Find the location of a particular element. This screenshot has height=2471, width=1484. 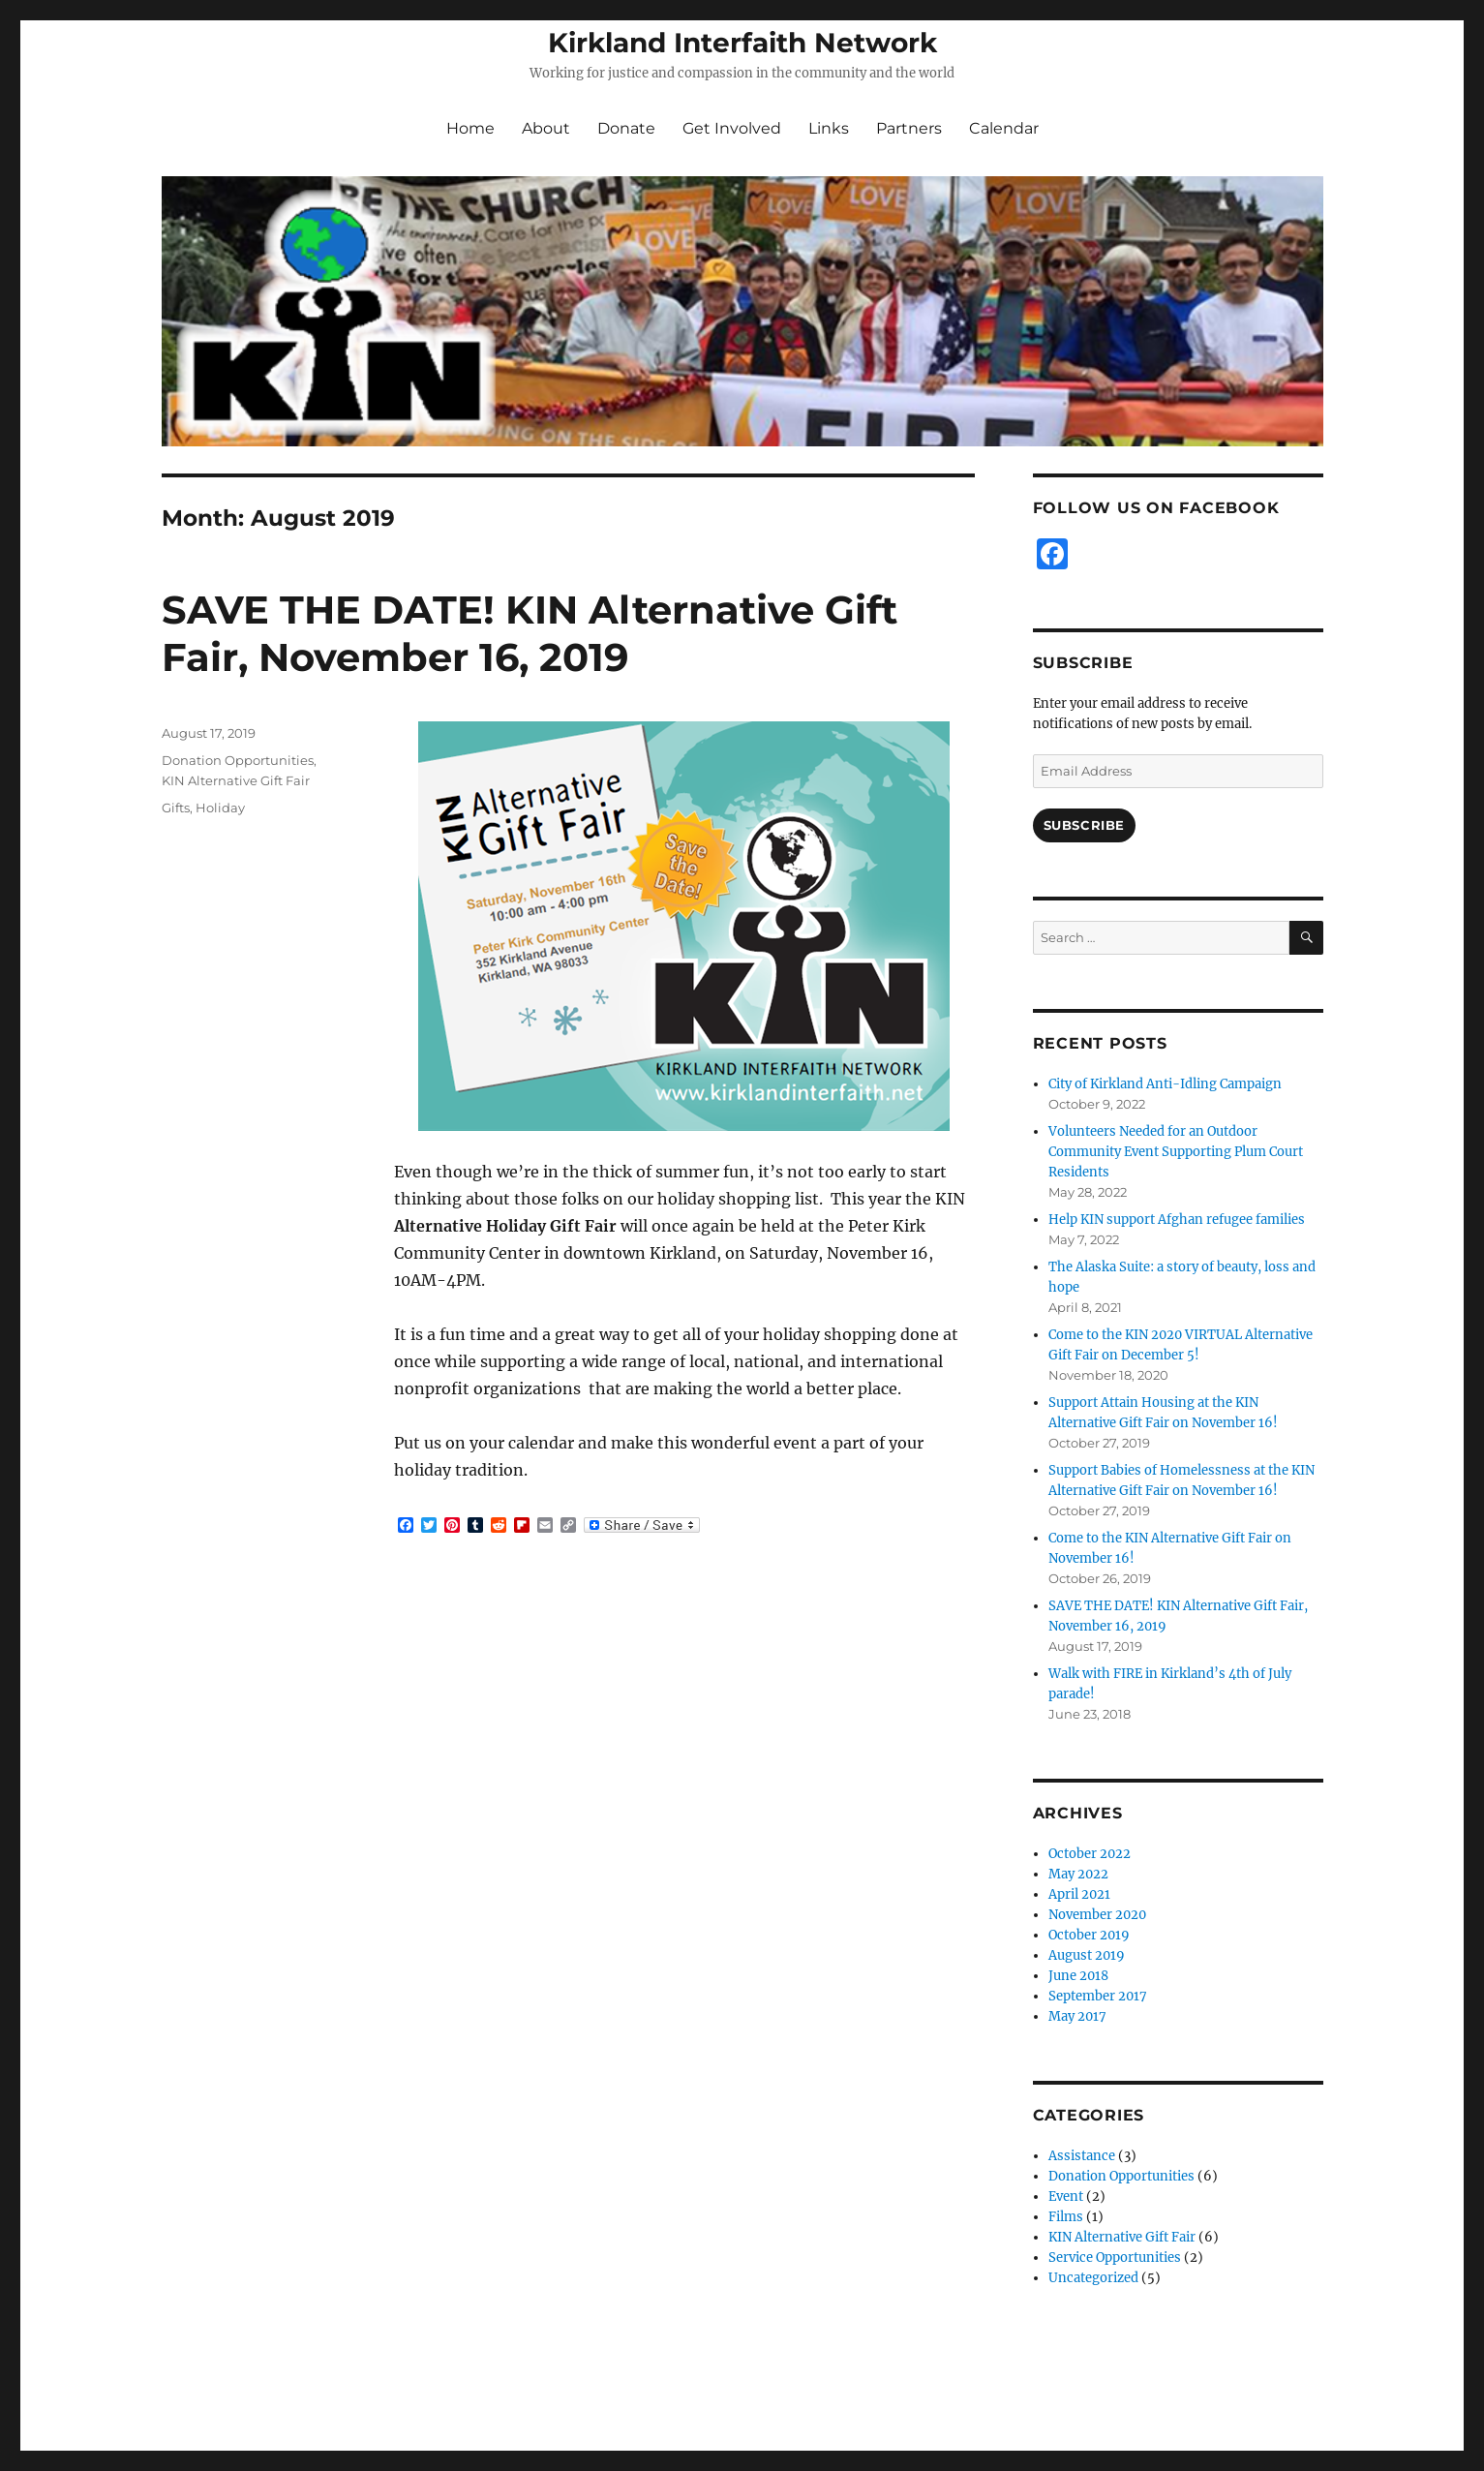

Donation Opportunities is located at coordinates (238, 760).